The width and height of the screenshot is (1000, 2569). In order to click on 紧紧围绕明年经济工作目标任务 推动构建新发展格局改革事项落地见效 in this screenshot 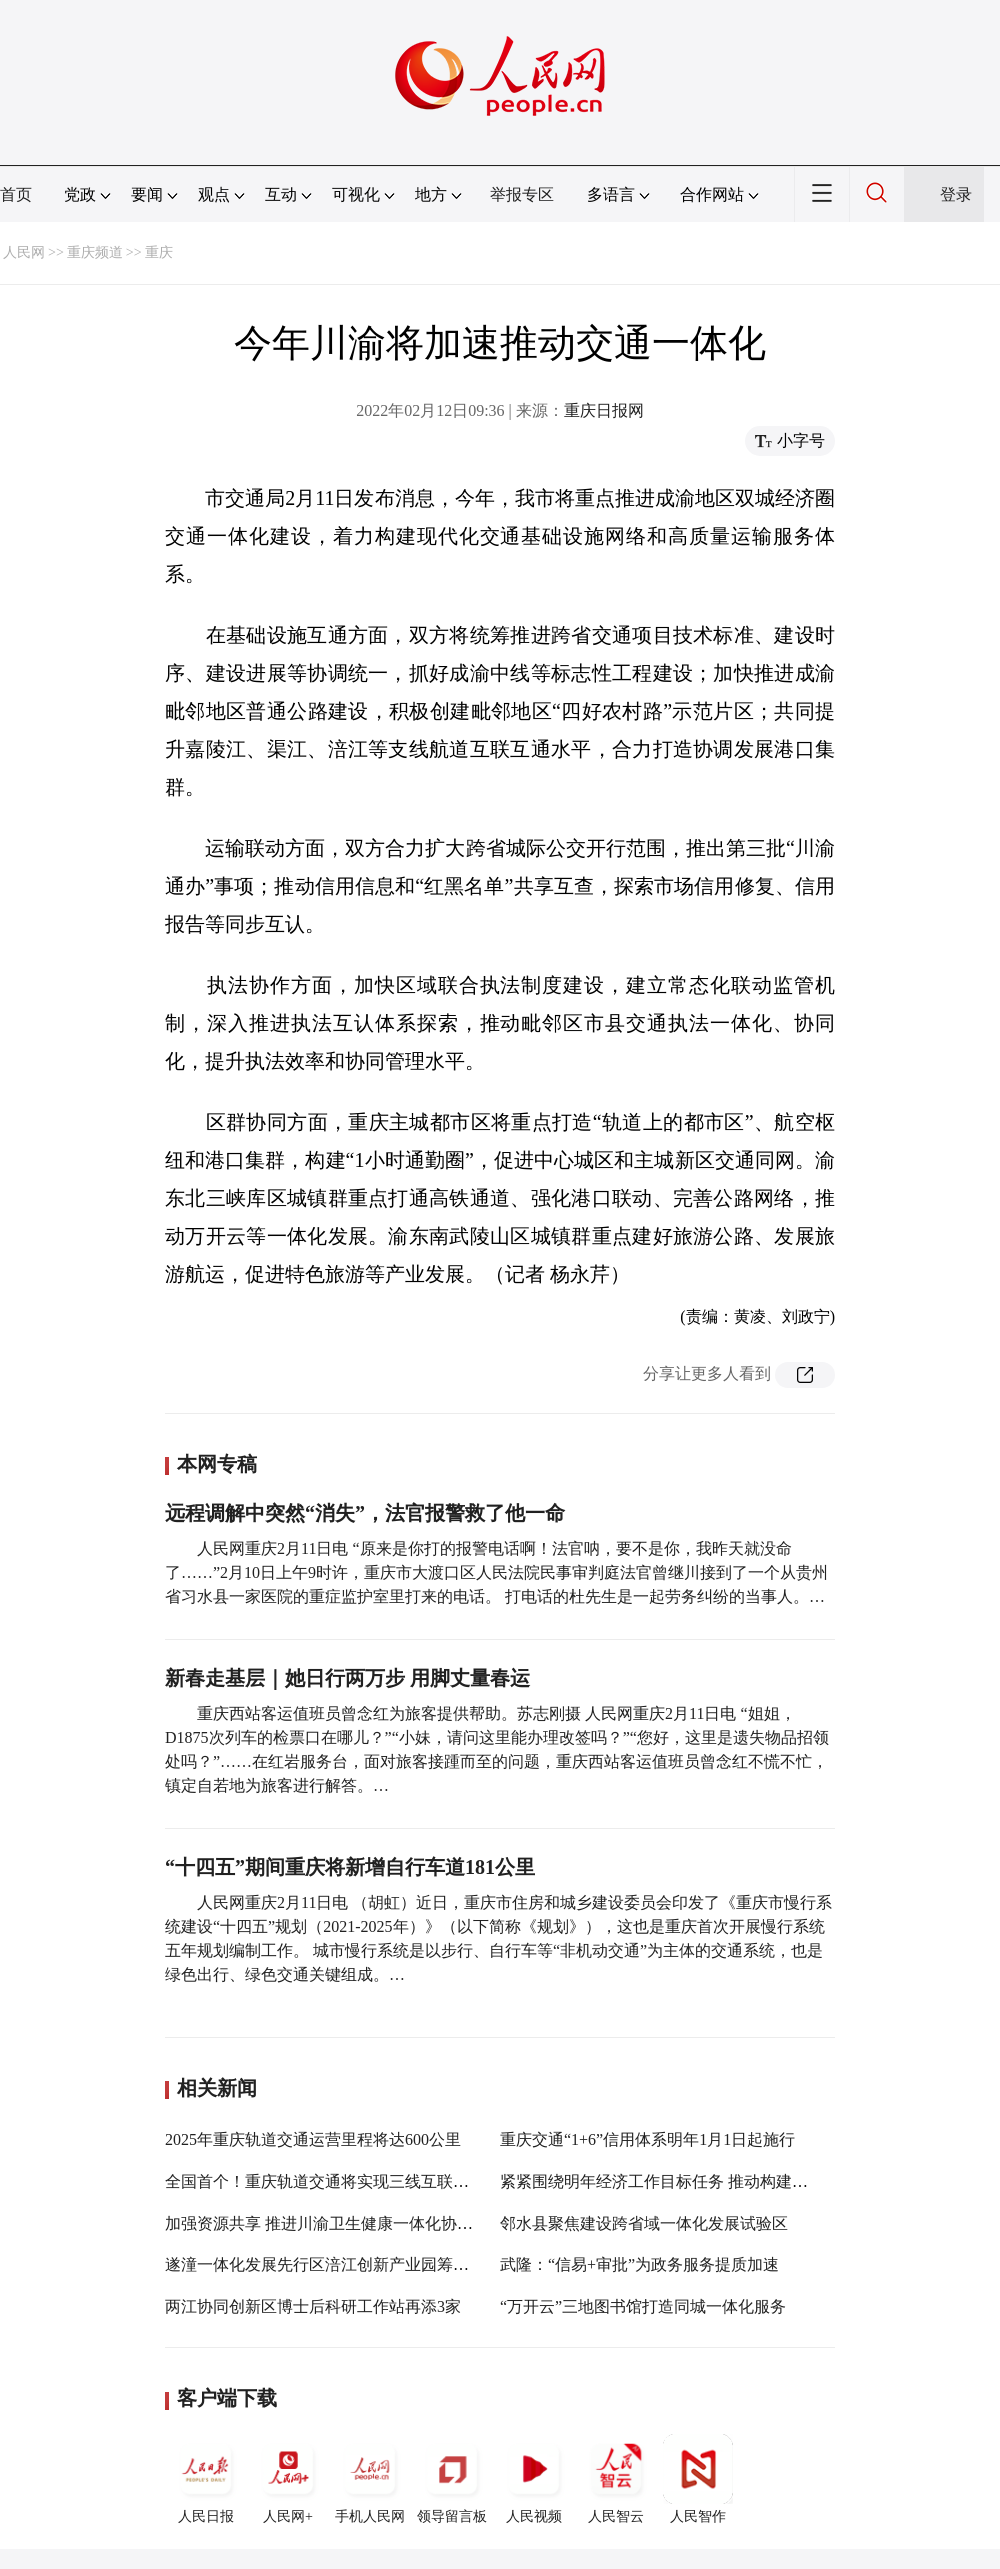, I will do `click(750, 2181)`.